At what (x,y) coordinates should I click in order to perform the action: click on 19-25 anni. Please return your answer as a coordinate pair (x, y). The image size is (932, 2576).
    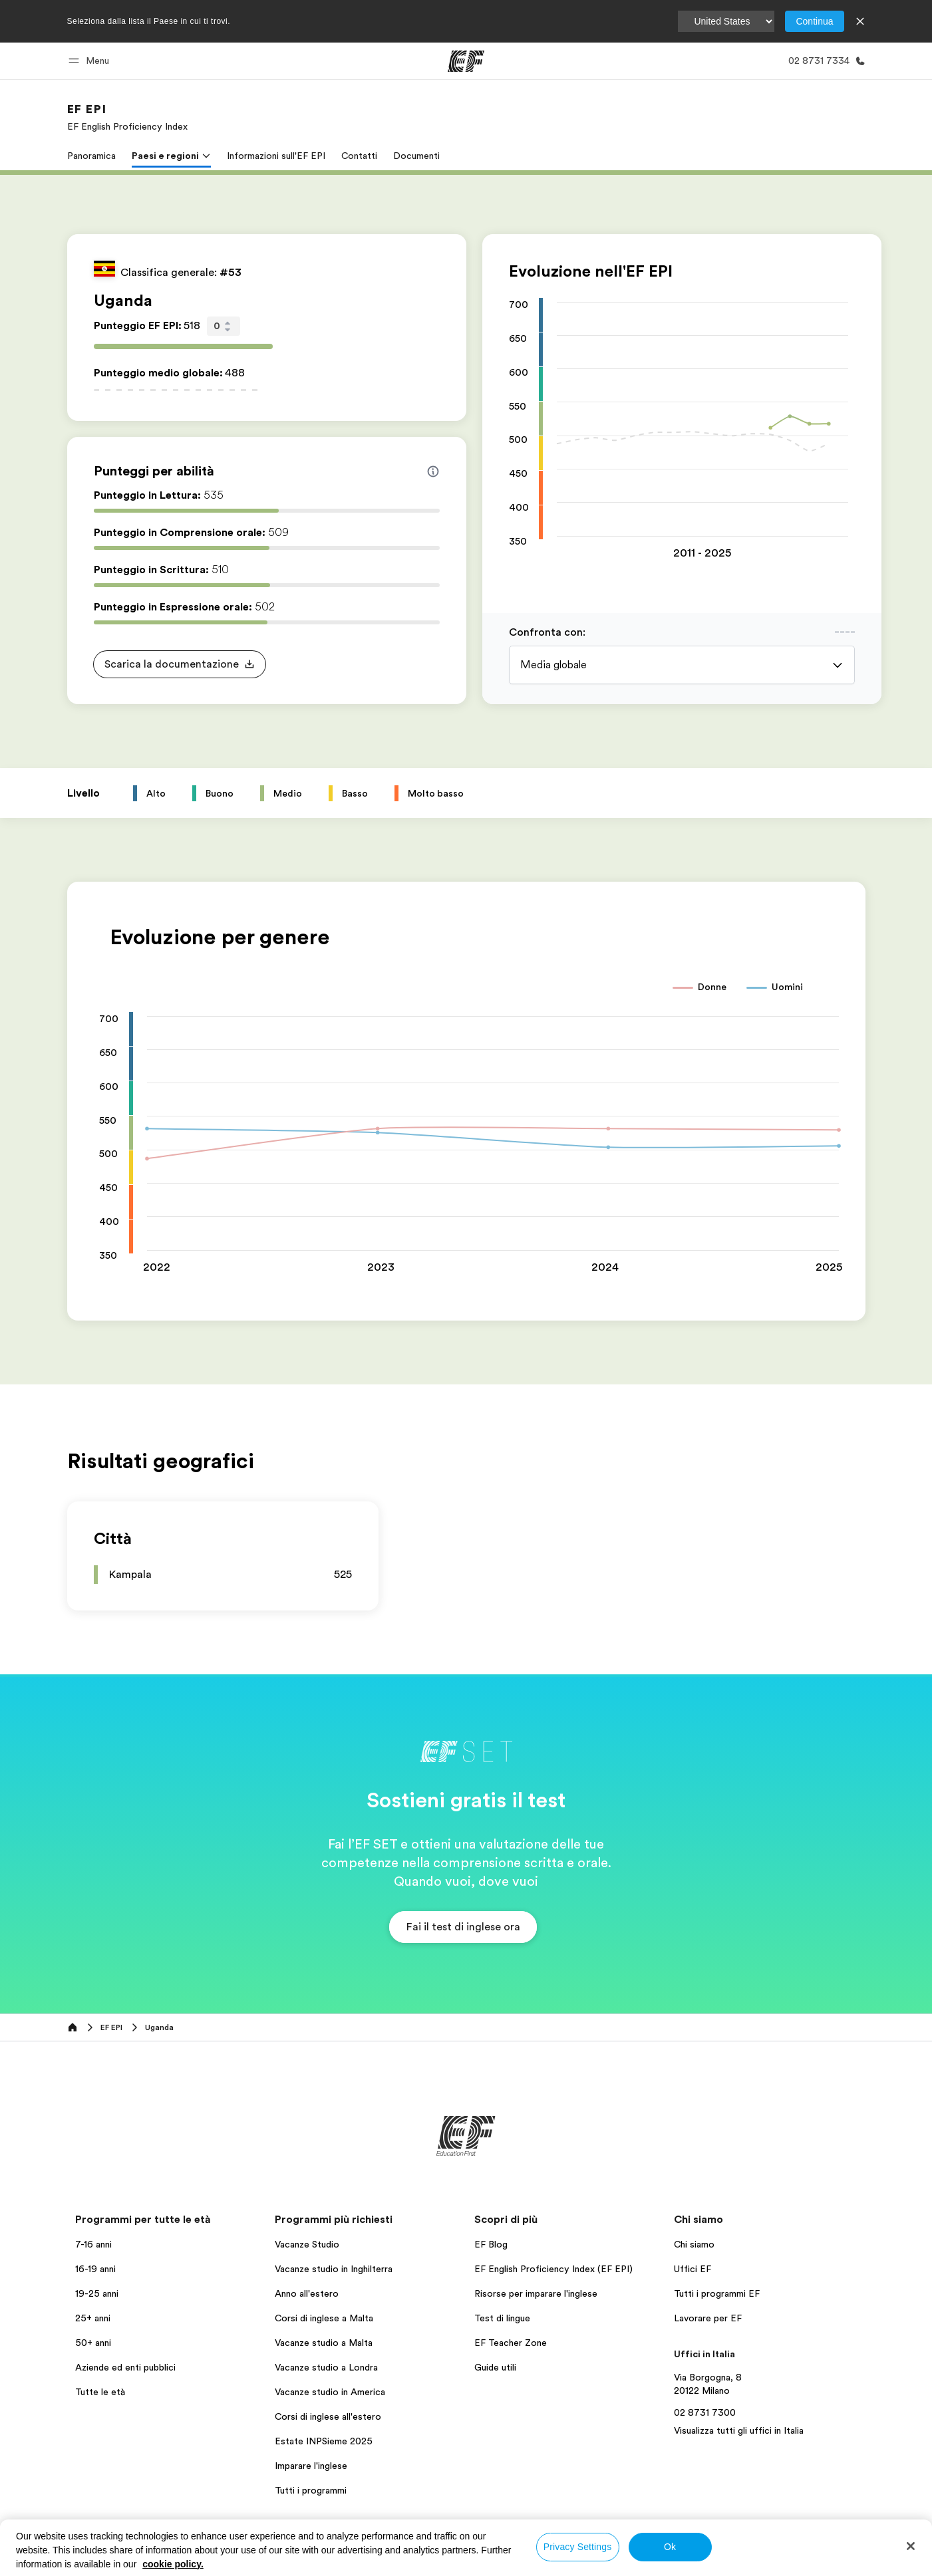
    Looking at the image, I should click on (96, 2293).